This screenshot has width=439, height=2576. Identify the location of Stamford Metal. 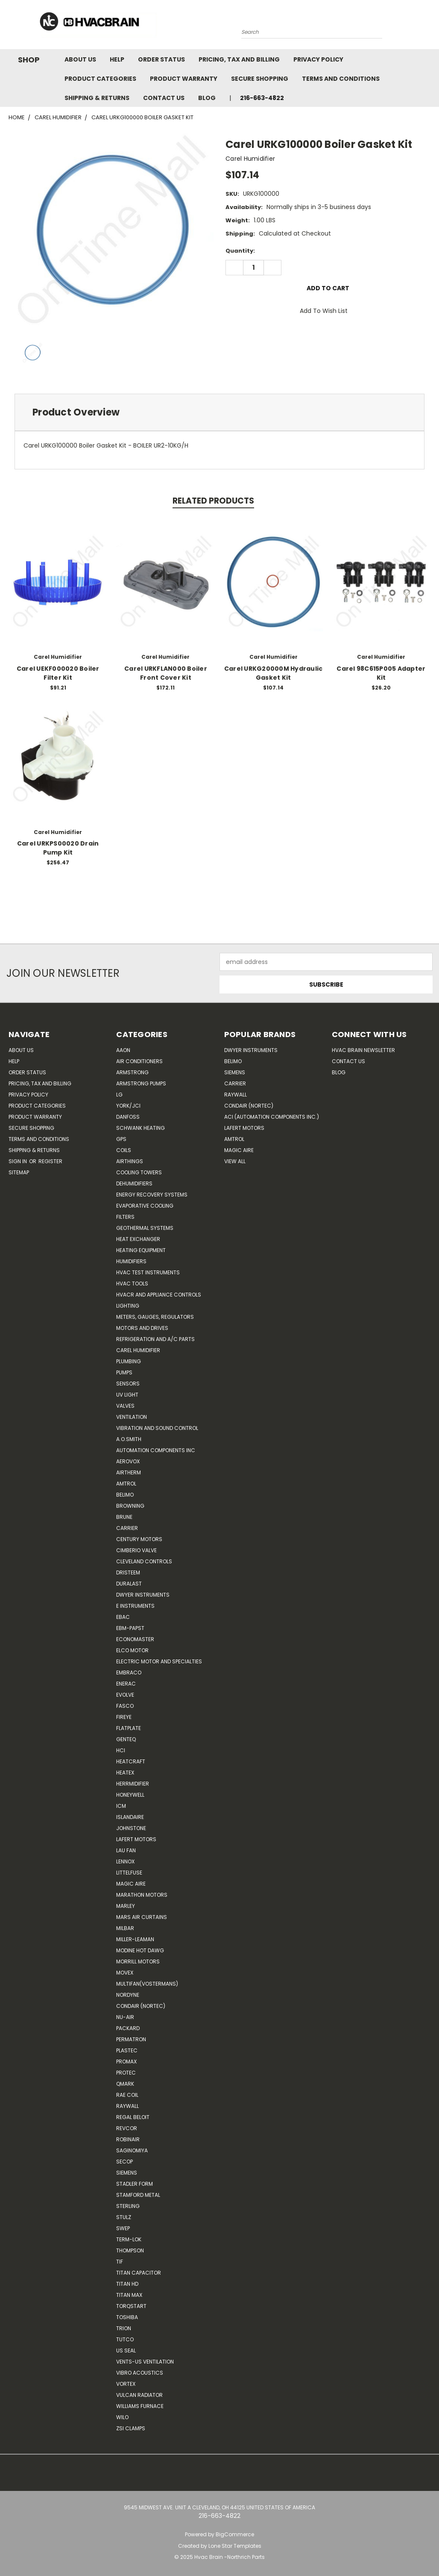
(138, 2195).